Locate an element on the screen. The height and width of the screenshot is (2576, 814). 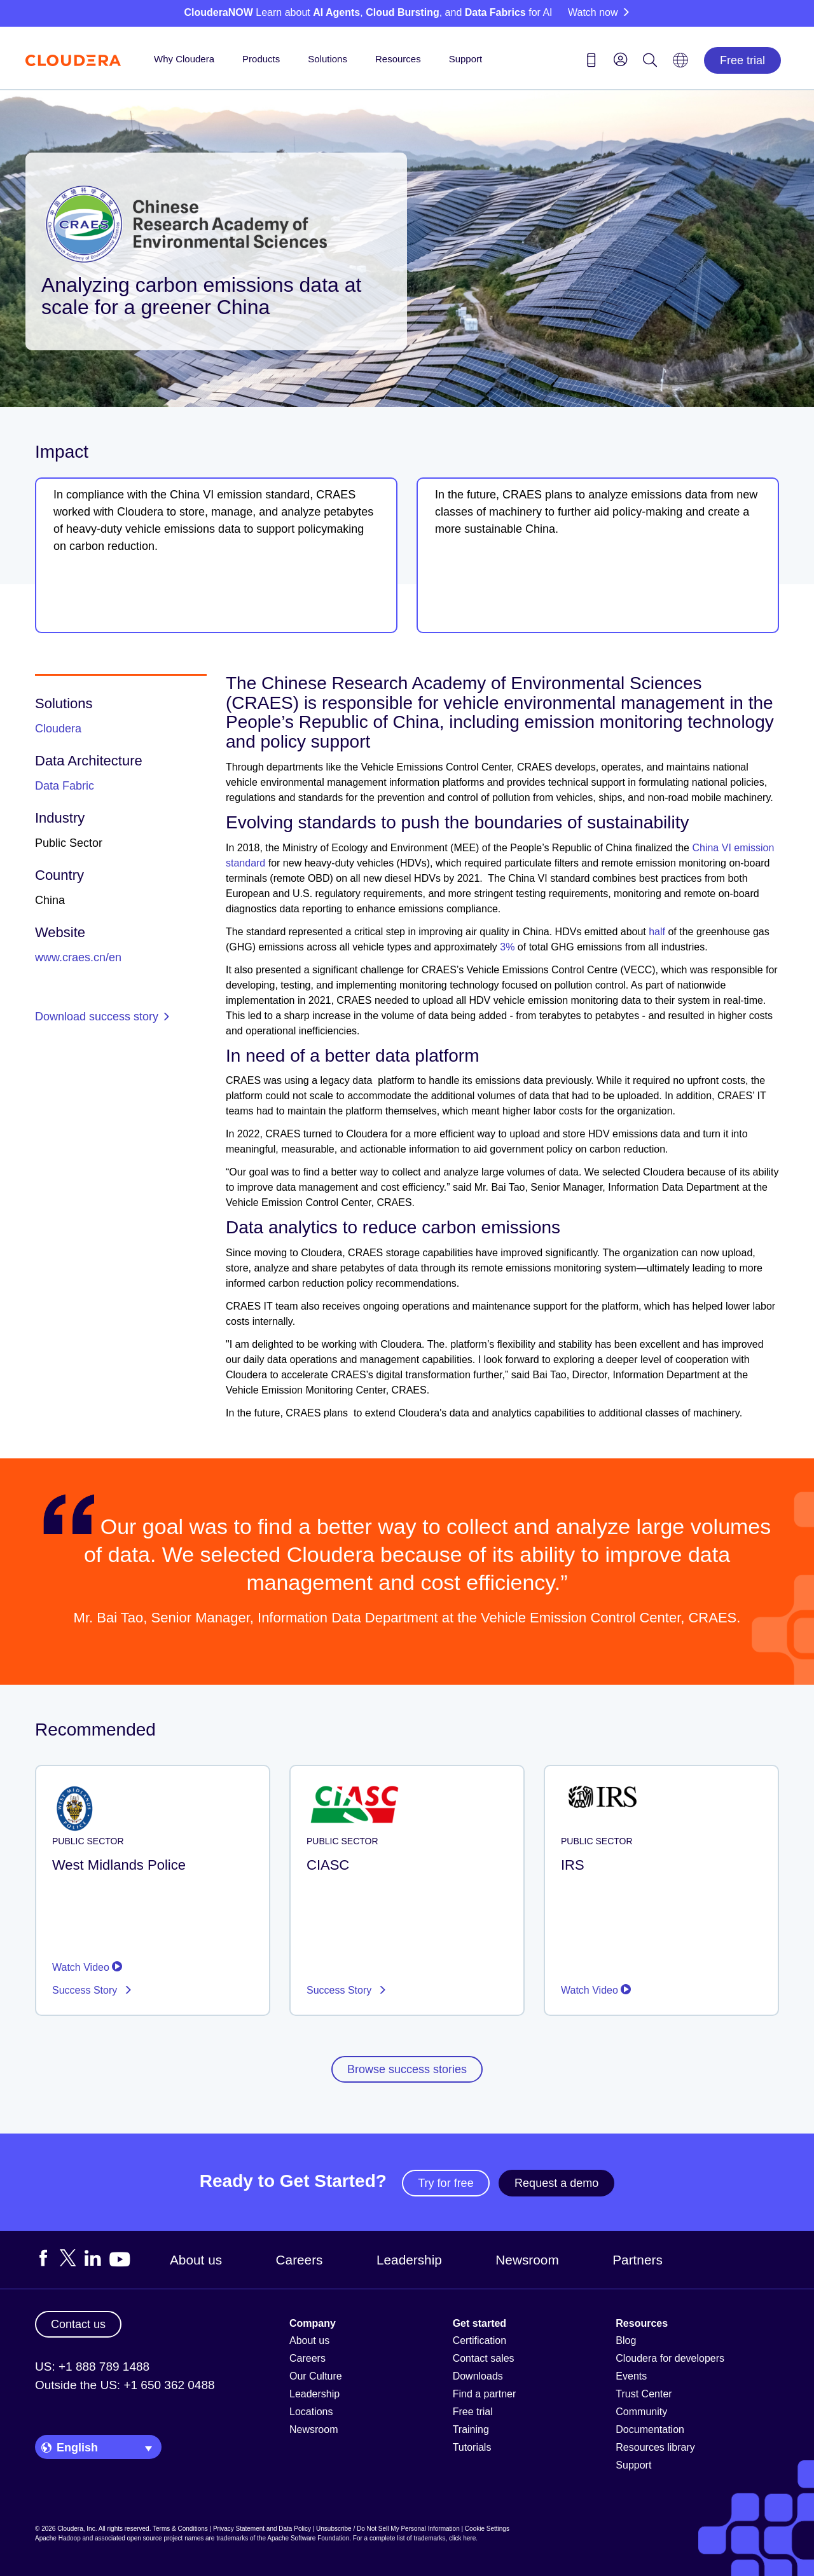
Community is located at coordinates (641, 2411).